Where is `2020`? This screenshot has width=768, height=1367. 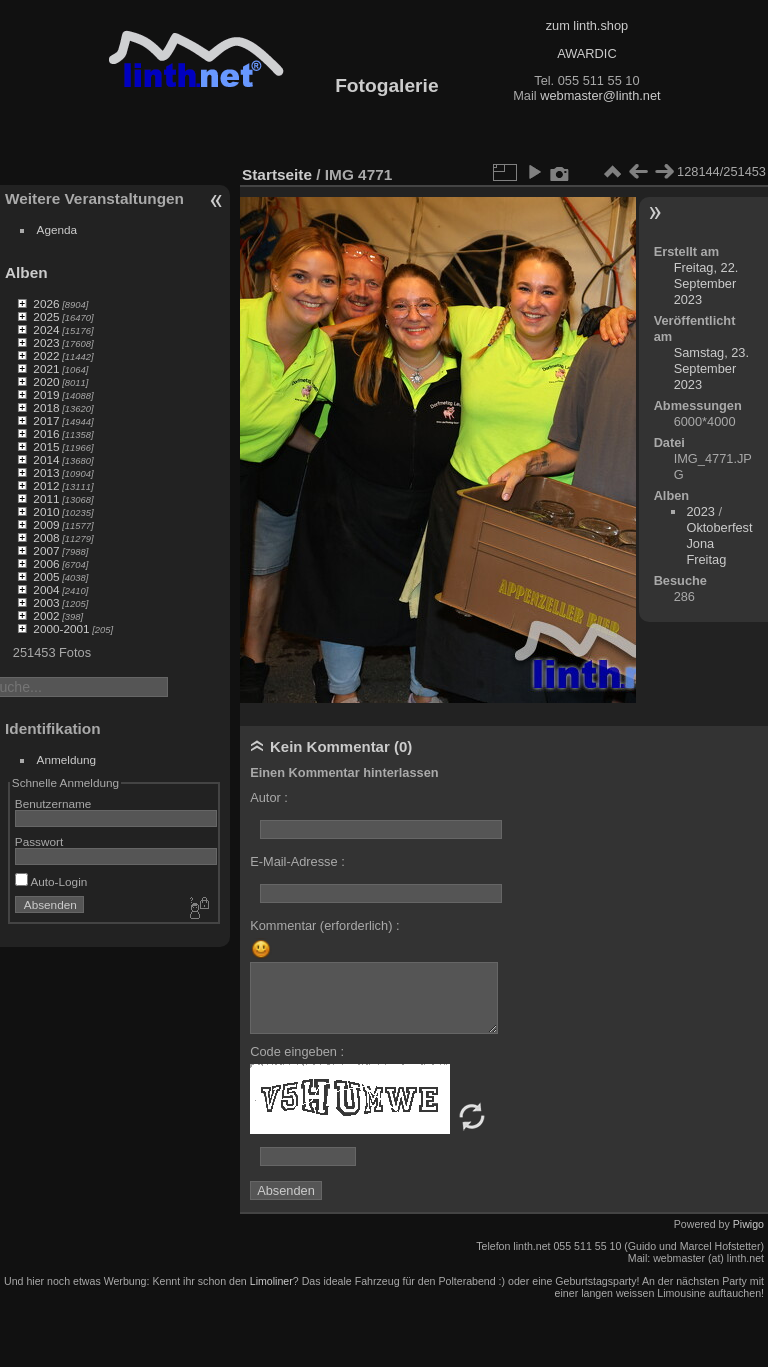 2020 is located at coordinates (46, 381).